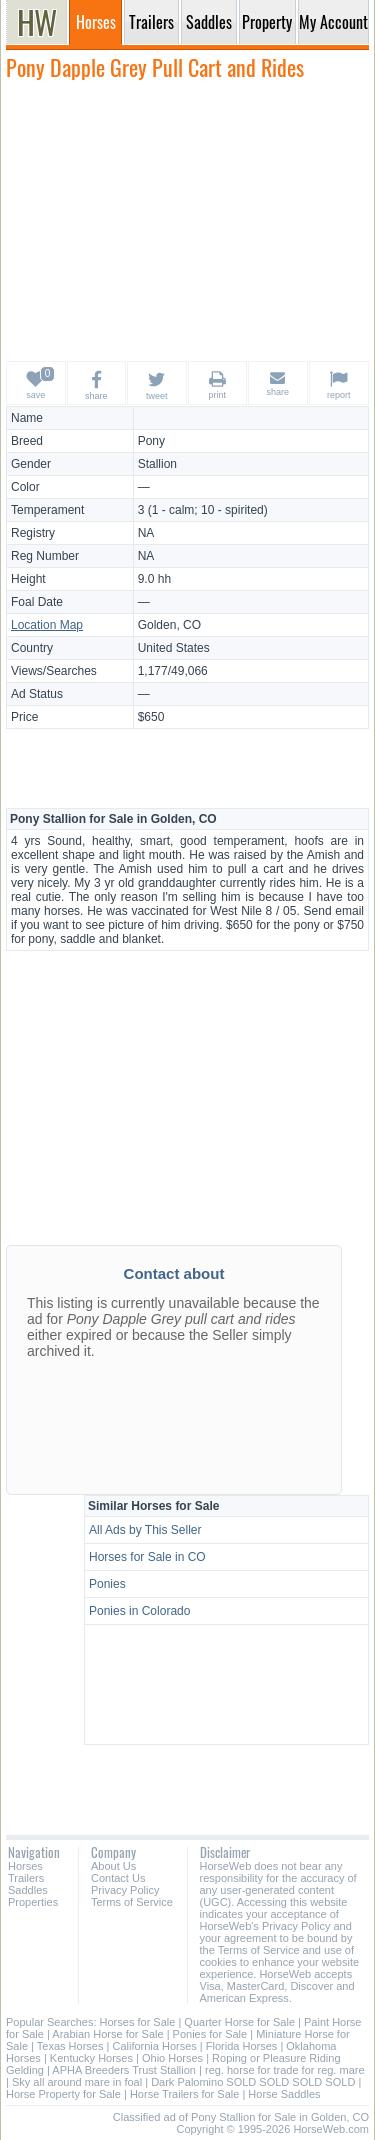  I want to click on [Advertisement], so click(188, 220).